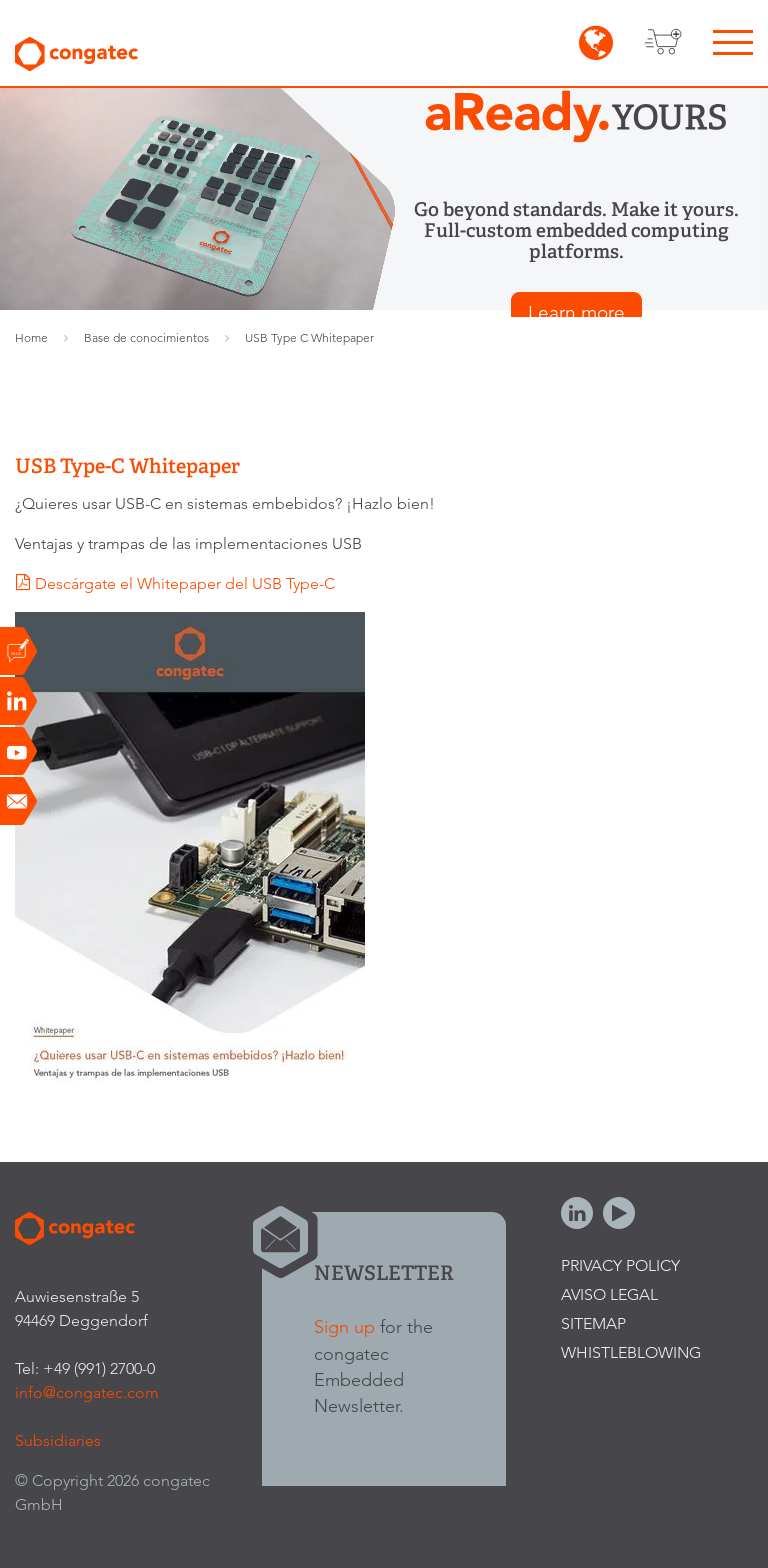 This screenshot has height=1568, width=768. What do you see at coordinates (344, 1326) in the screenshot?
I see `Sign up` at bounding box center [344, 1326].